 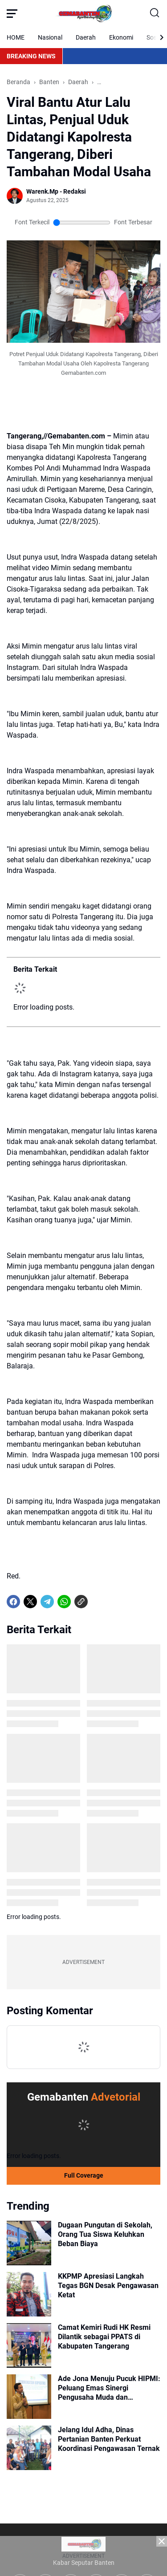 I want to click on Full Coverage, so click(x=83, y=2175).